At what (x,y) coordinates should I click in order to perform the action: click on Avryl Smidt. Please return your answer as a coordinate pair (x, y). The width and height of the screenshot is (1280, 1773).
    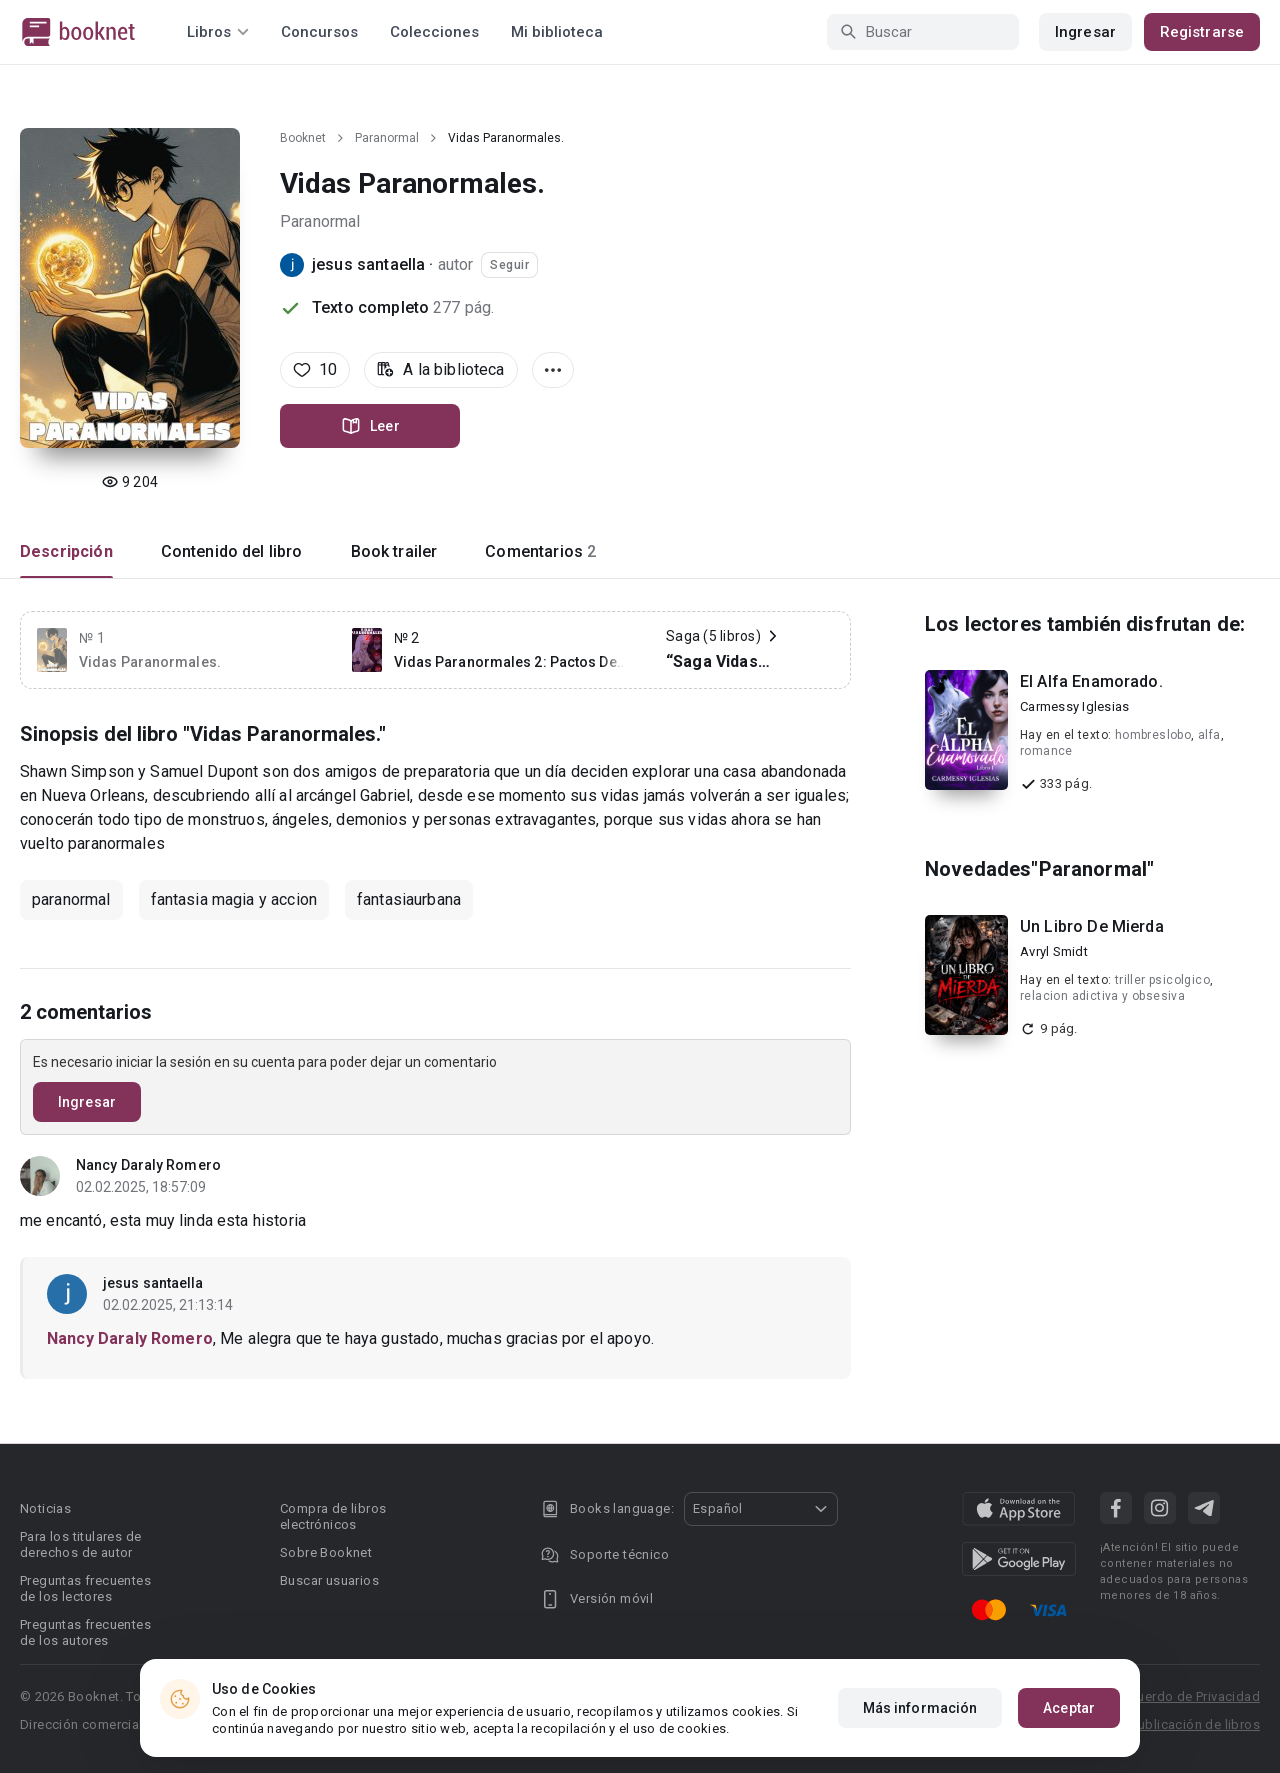
    Looking at the image, I should click on (1054, 951).